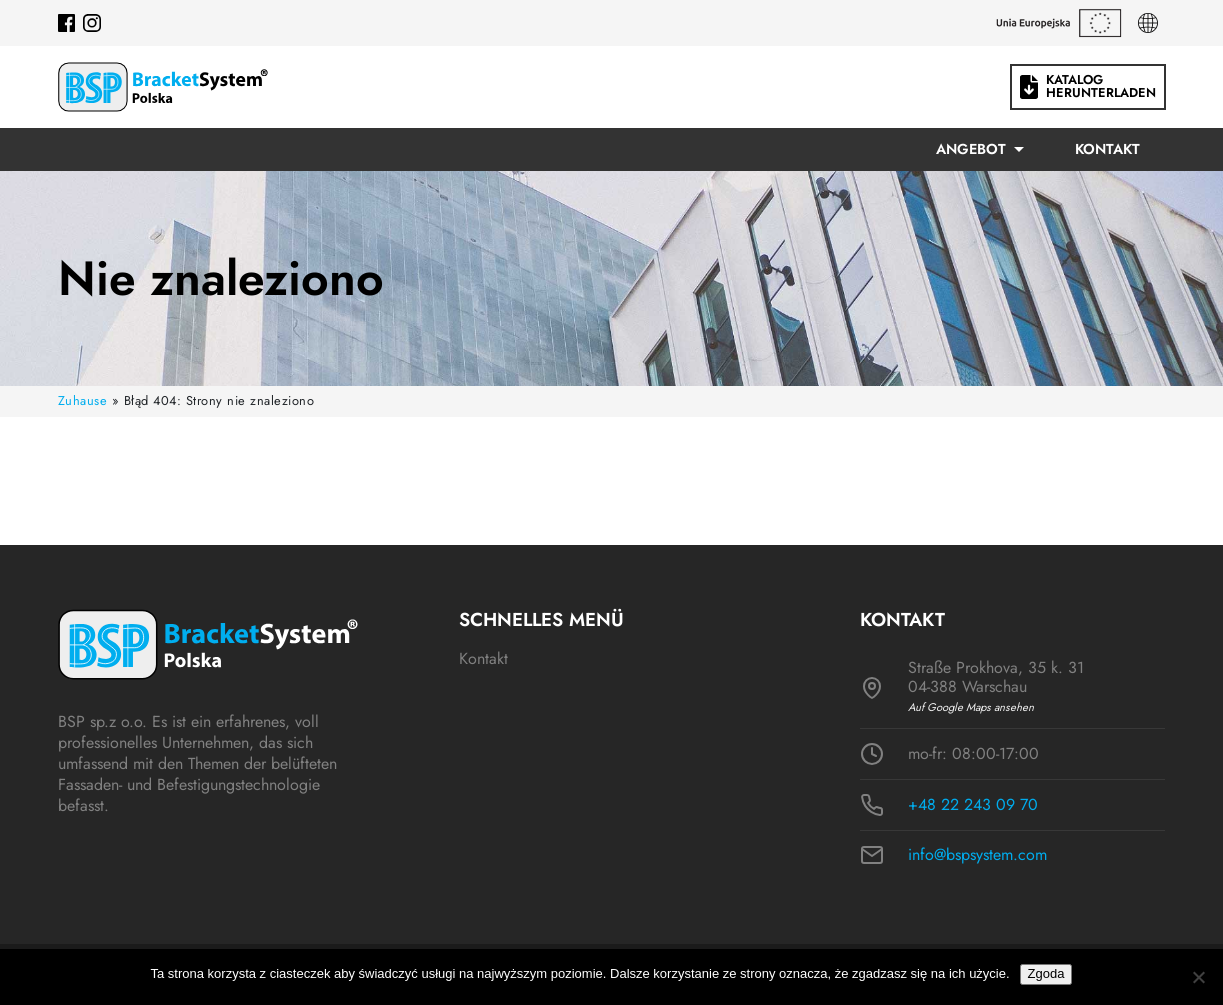 Image resolution: width=1223 pixels, height=1005 pixels. Describe the element at coordinates (92, 23) in the screenshot. I see `[Instagram]` at that location.